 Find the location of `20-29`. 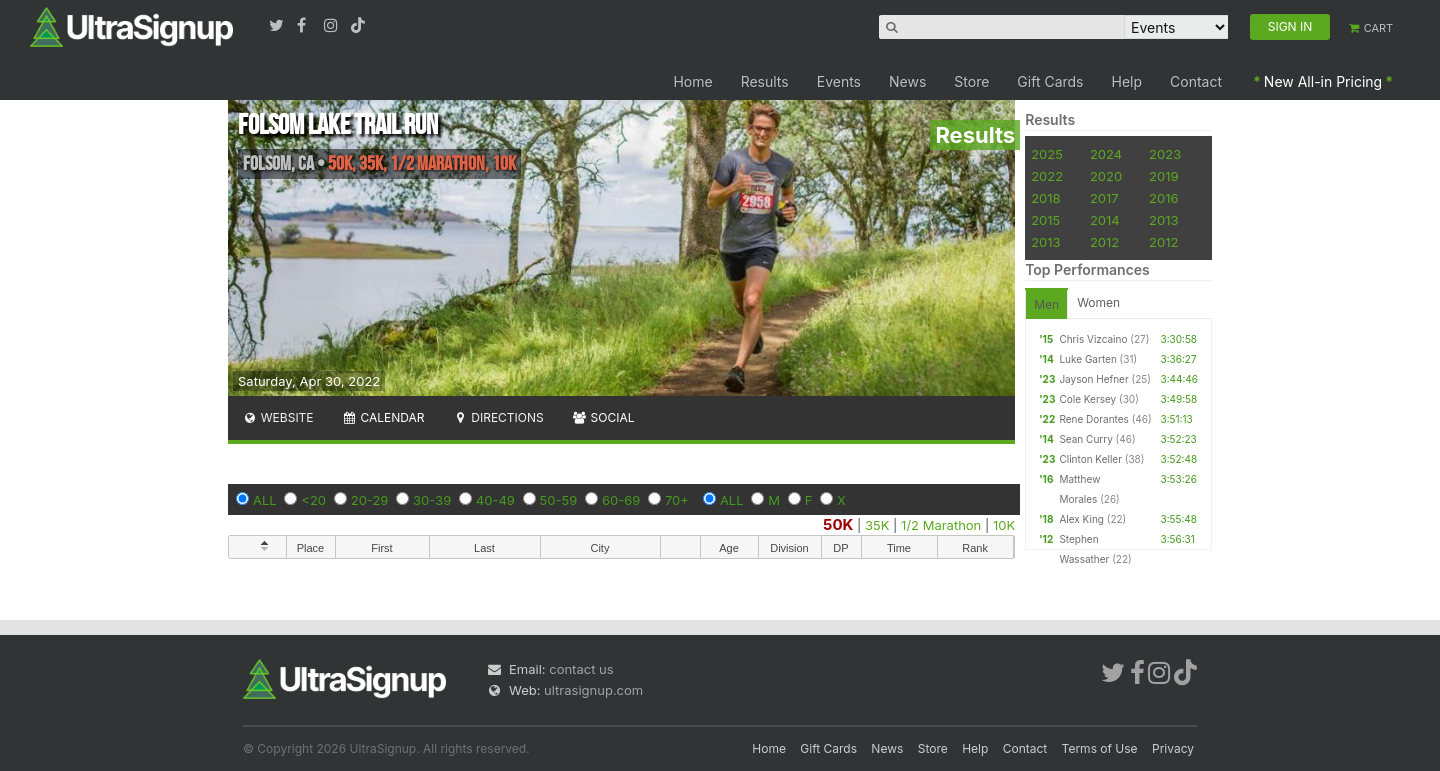

20-29 is located at coordinates (370, 500).